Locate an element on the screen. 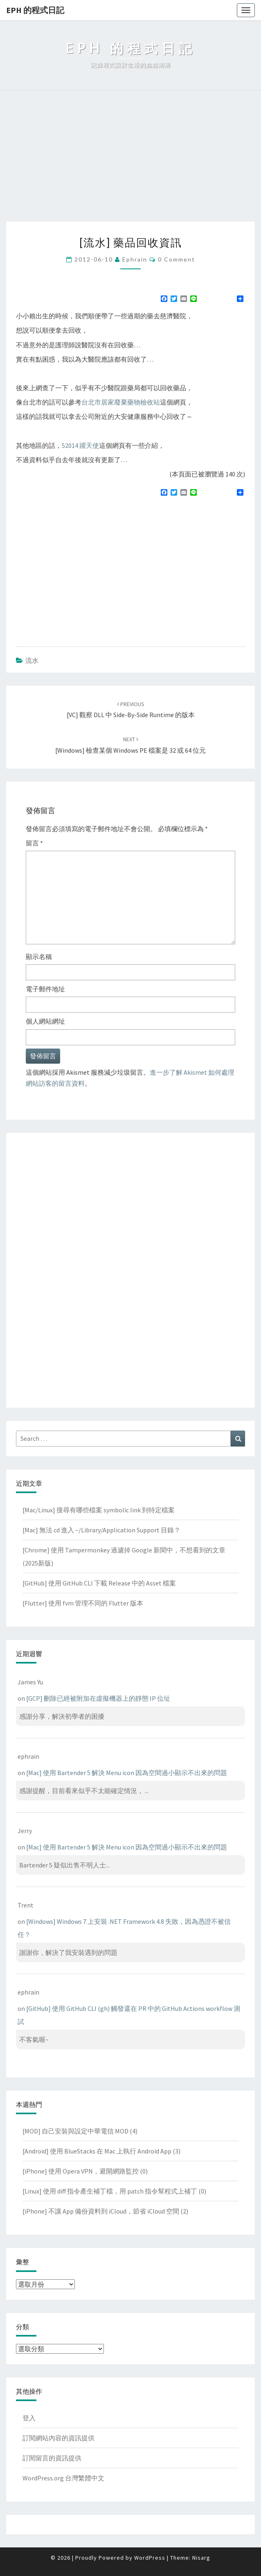 This screenshot has height=2576, width=261. 電子郵件地址 is located at coordinates (45, 989).